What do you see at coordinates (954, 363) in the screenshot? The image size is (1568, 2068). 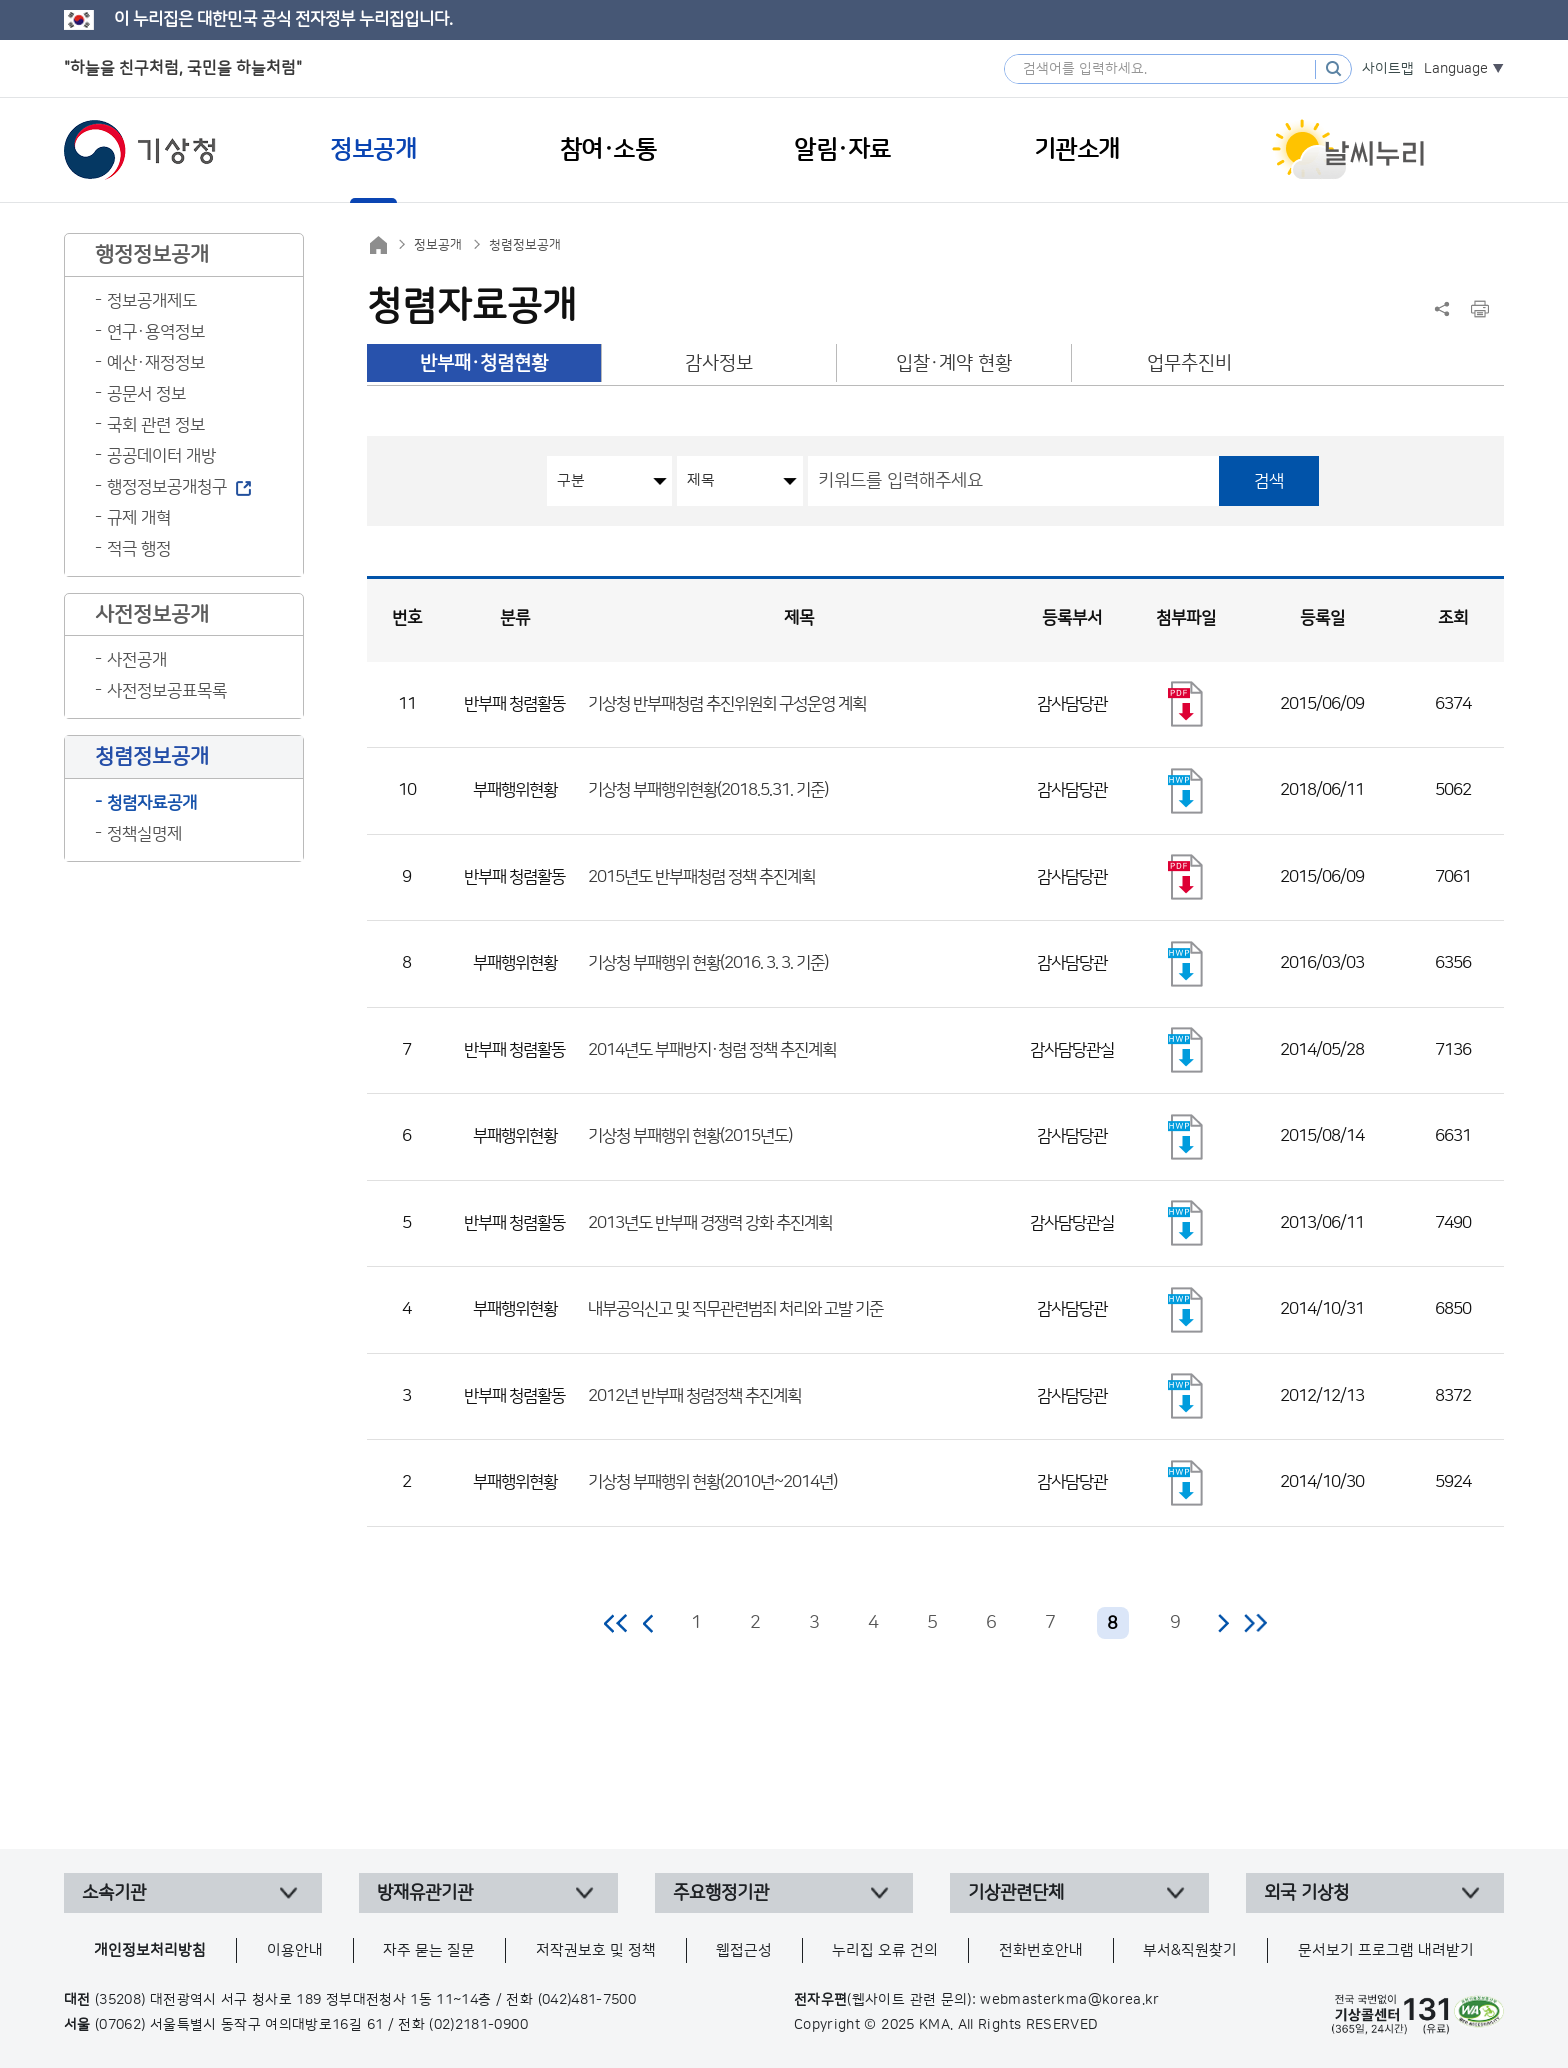 I see `입찰·계약 현황` at bounding box center [954, 363].